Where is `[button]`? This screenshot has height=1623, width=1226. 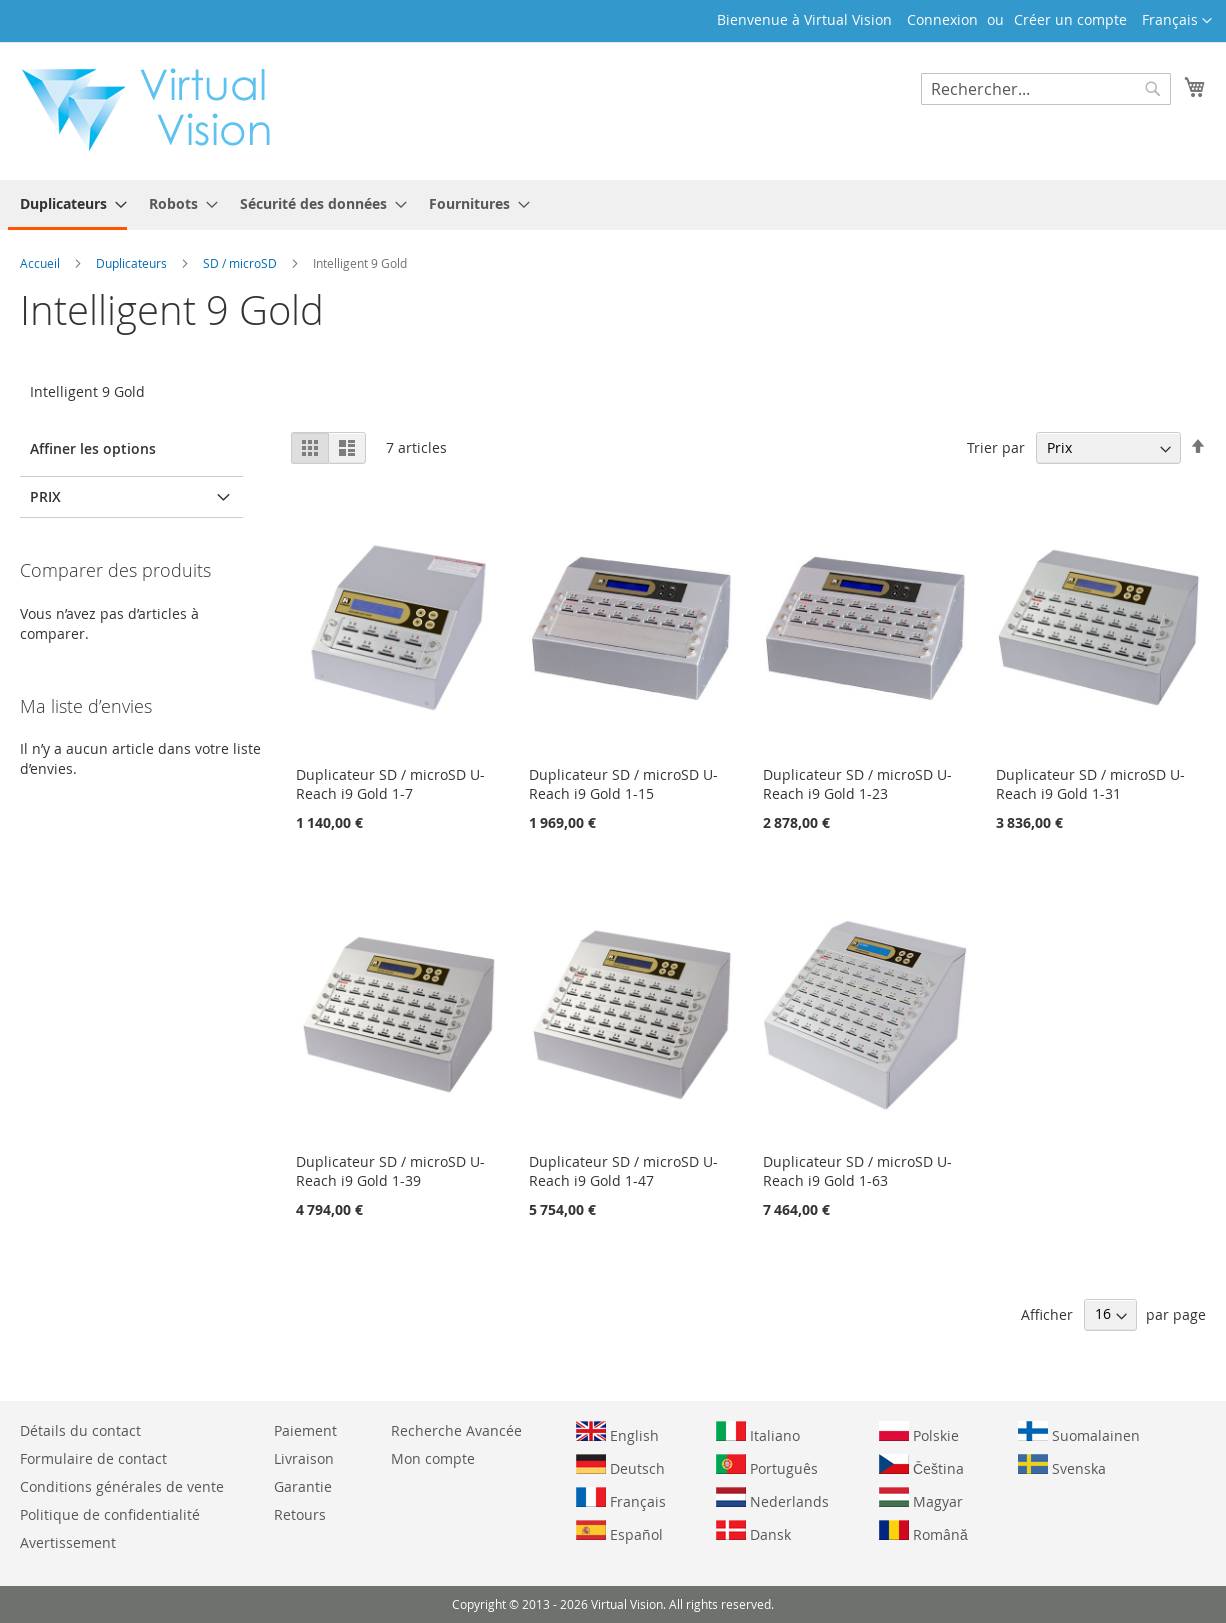 [button] is located at coordinates (1177, 21).